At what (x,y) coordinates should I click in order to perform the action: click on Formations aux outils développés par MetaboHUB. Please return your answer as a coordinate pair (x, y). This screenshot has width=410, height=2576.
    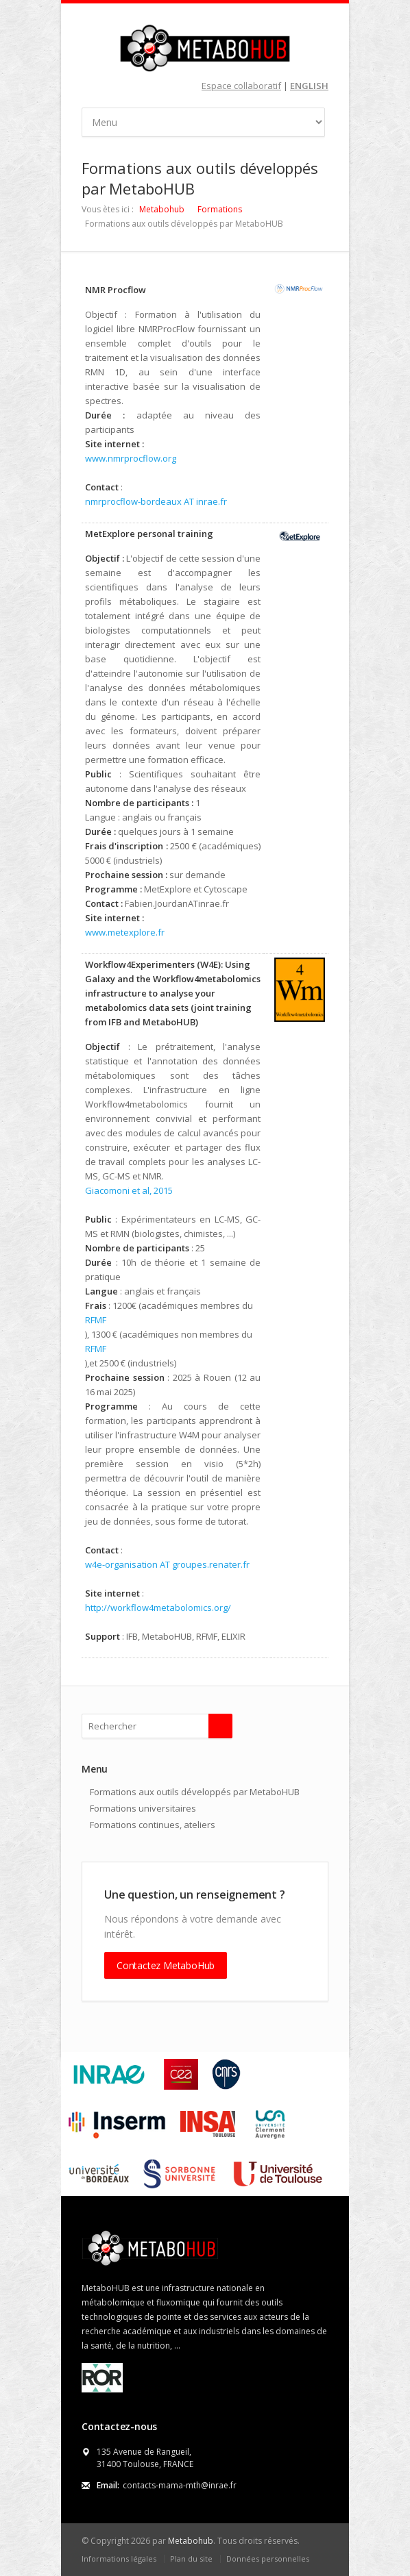
    Looking at the image, I should click on (195, 1792).